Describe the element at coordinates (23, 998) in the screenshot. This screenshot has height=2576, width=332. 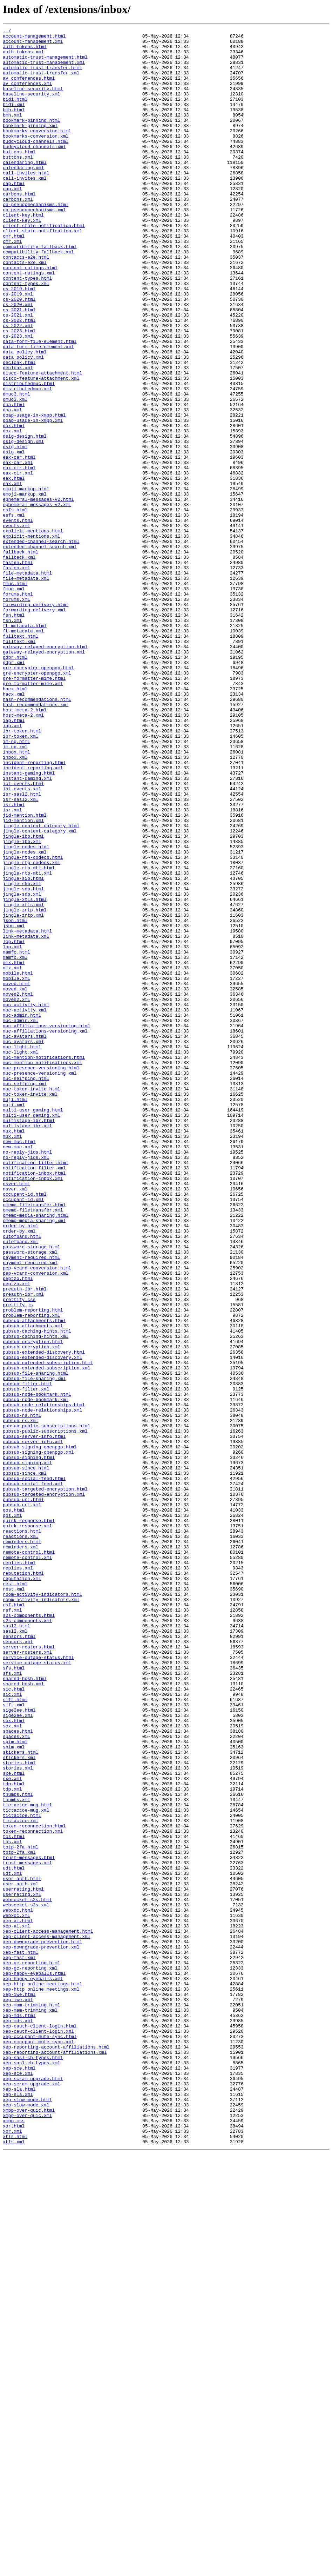
I see `jingle-ibb.html` at that location.